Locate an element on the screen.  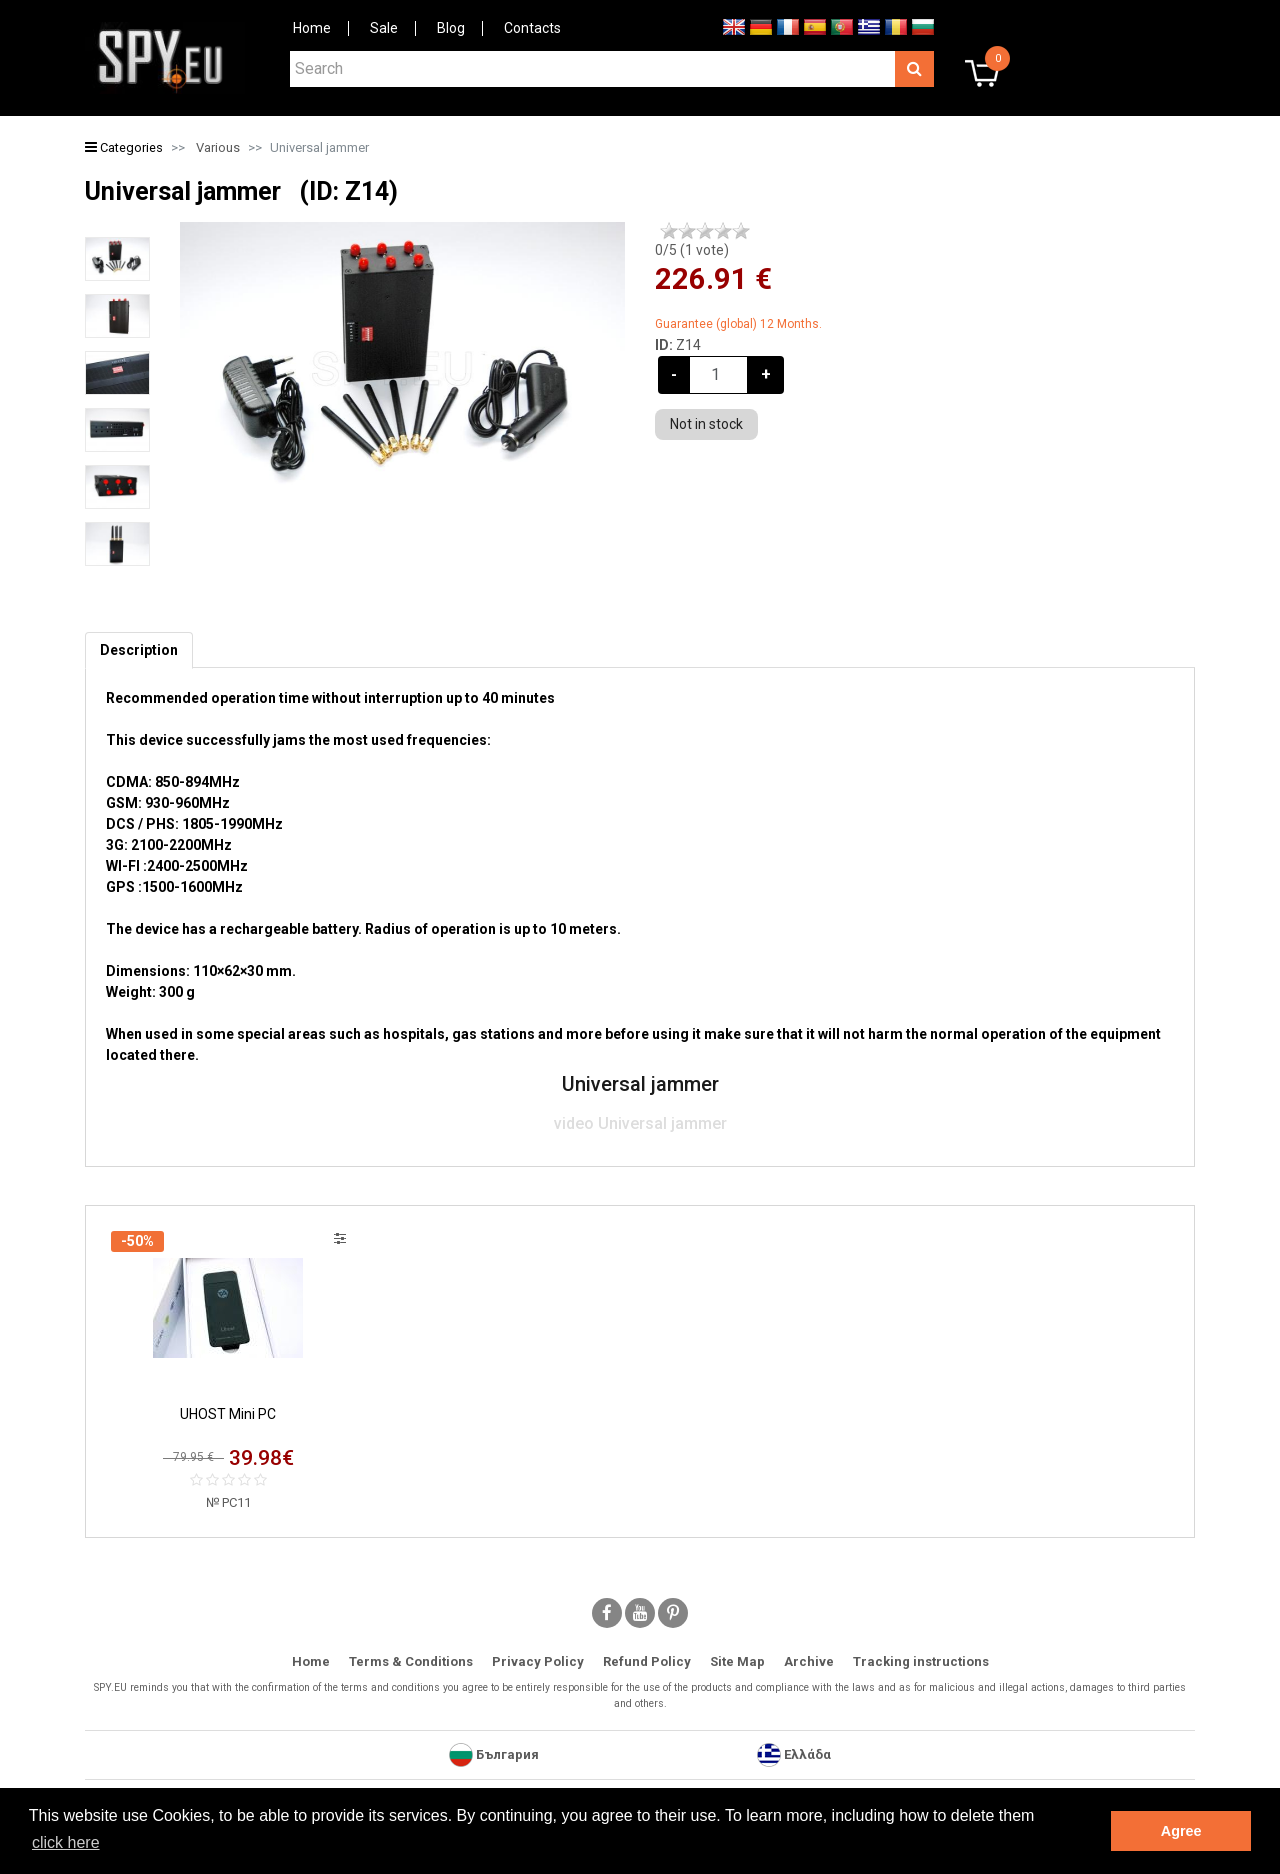
Agree [button] is located at coordinates (1181, 1831).